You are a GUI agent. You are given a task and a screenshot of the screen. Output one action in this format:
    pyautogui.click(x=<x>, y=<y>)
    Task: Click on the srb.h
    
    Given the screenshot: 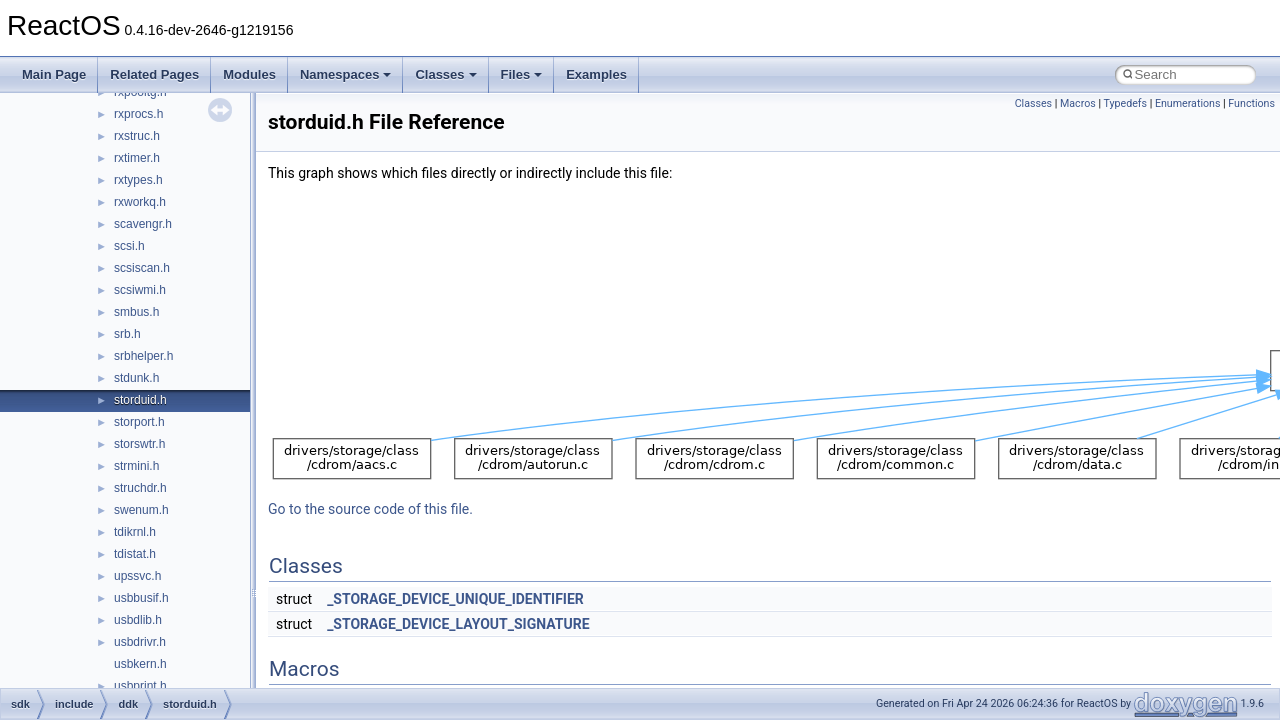 What is the action you would take?
    pyautogui.click(x=127, y=334)
    